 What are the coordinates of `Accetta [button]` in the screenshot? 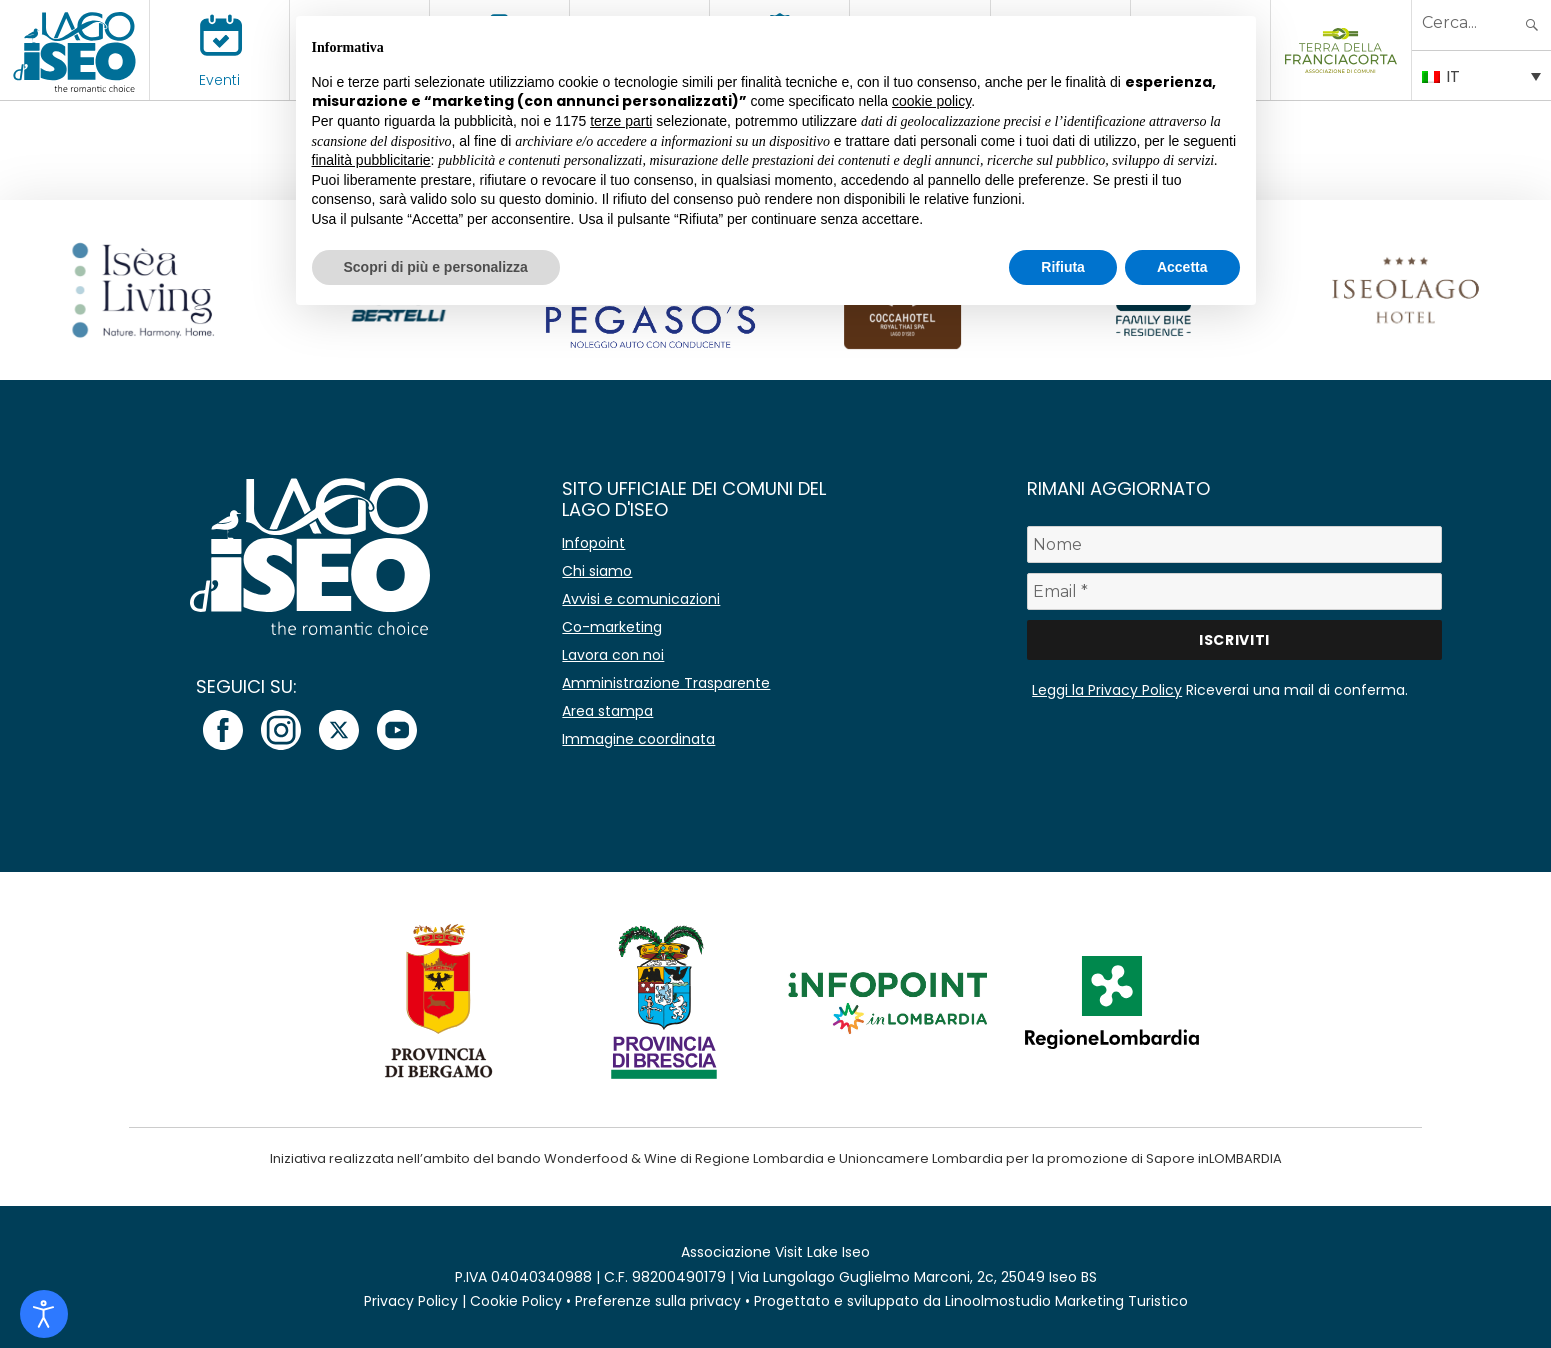 It's located at (1182, 267).